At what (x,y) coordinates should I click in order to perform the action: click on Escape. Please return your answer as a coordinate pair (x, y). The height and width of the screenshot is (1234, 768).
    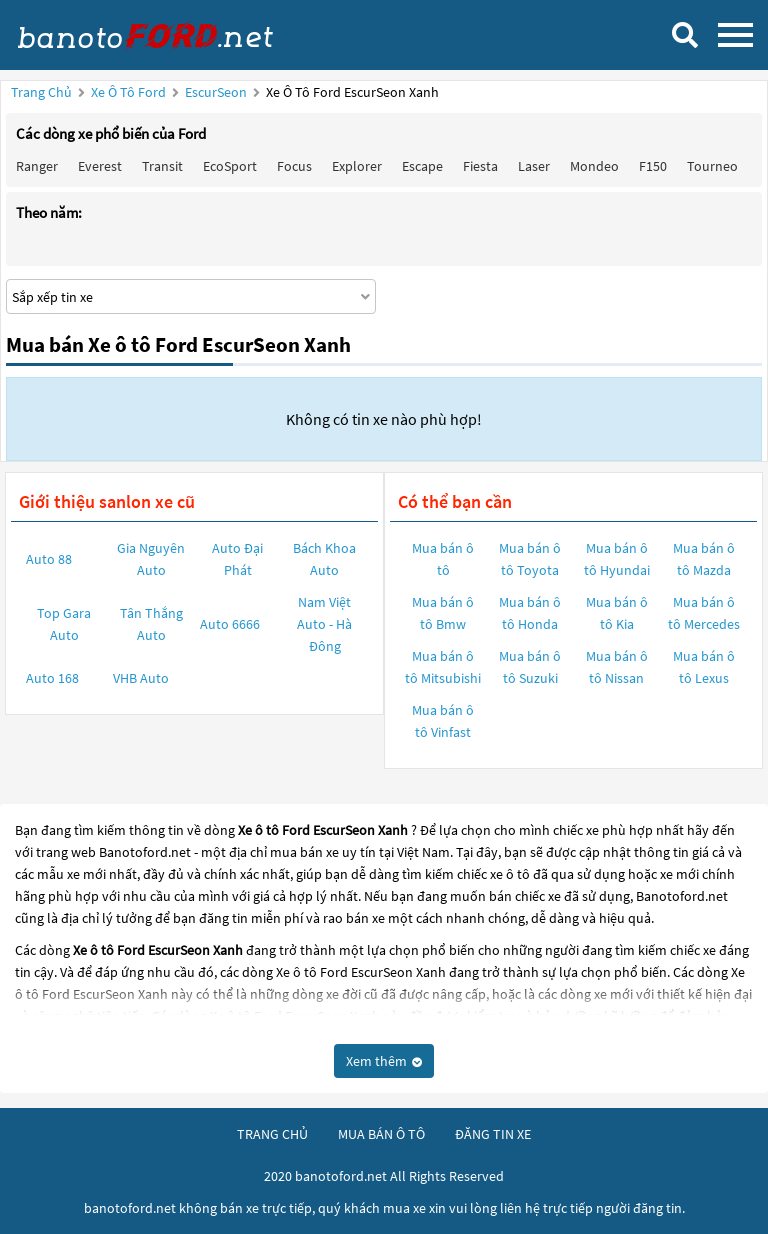
    Looking at the image, I should click on (422, 166).